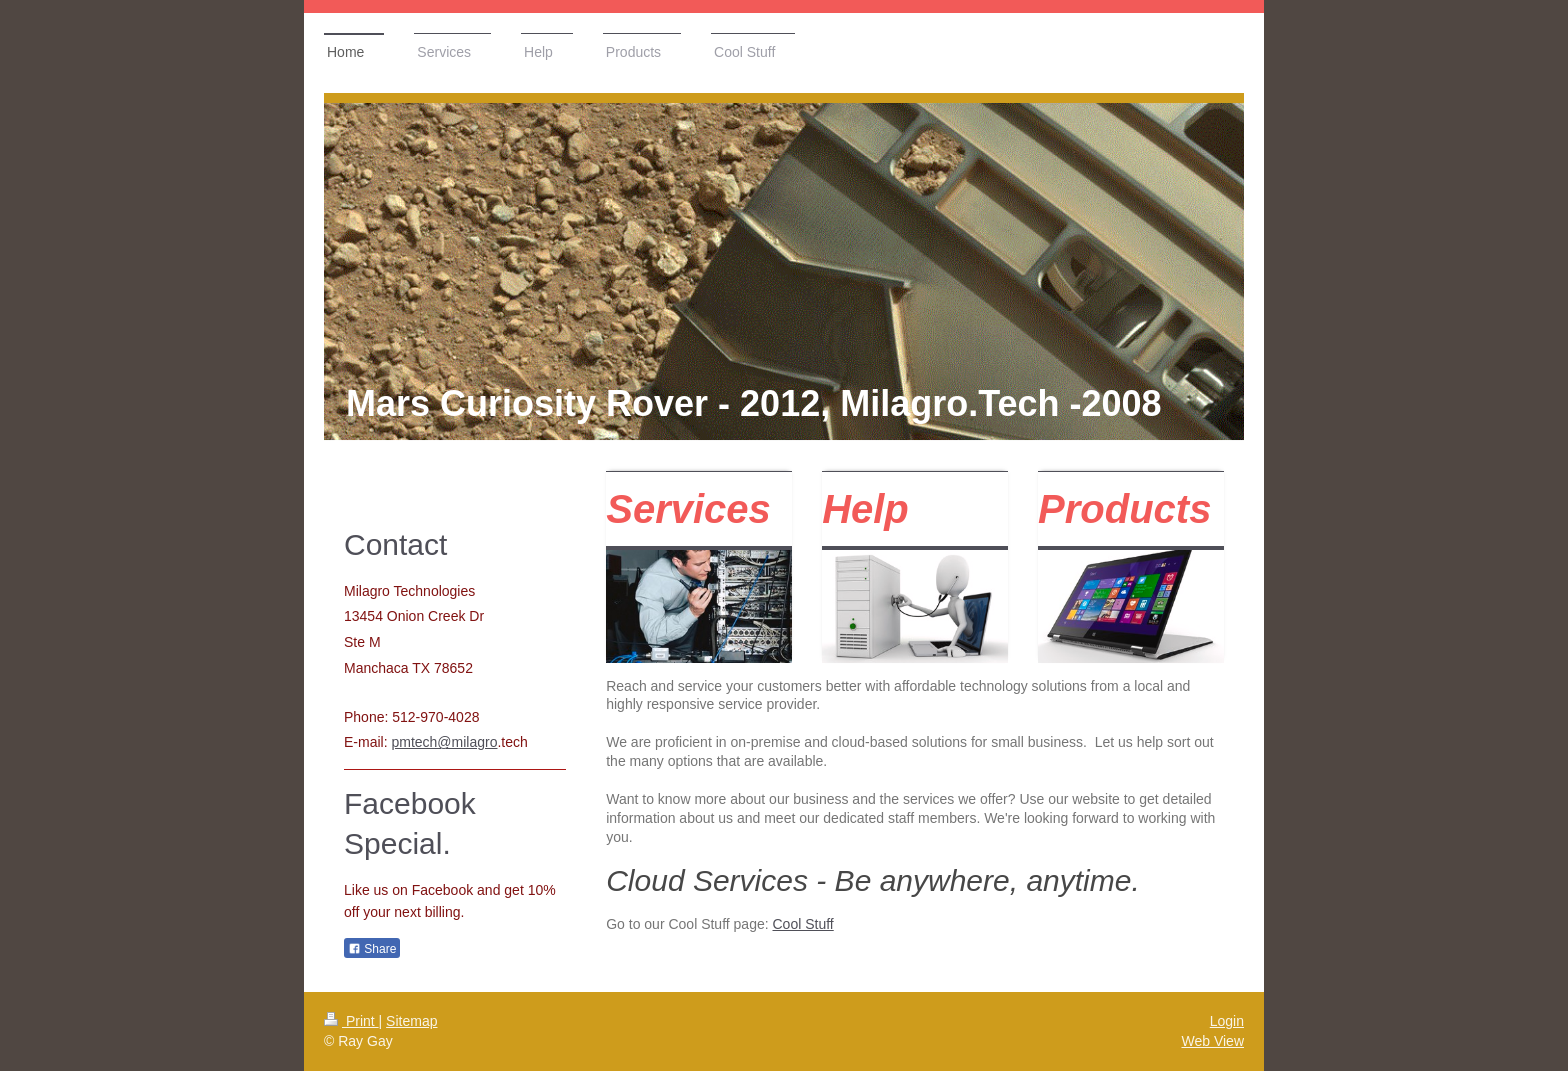 Image resolution: width=1568 pixels, height=1071 pixels. What do you see at coordinates (1227, 1021) in the screenshot?
I see `Login` at bounding box center [1227, 1021].